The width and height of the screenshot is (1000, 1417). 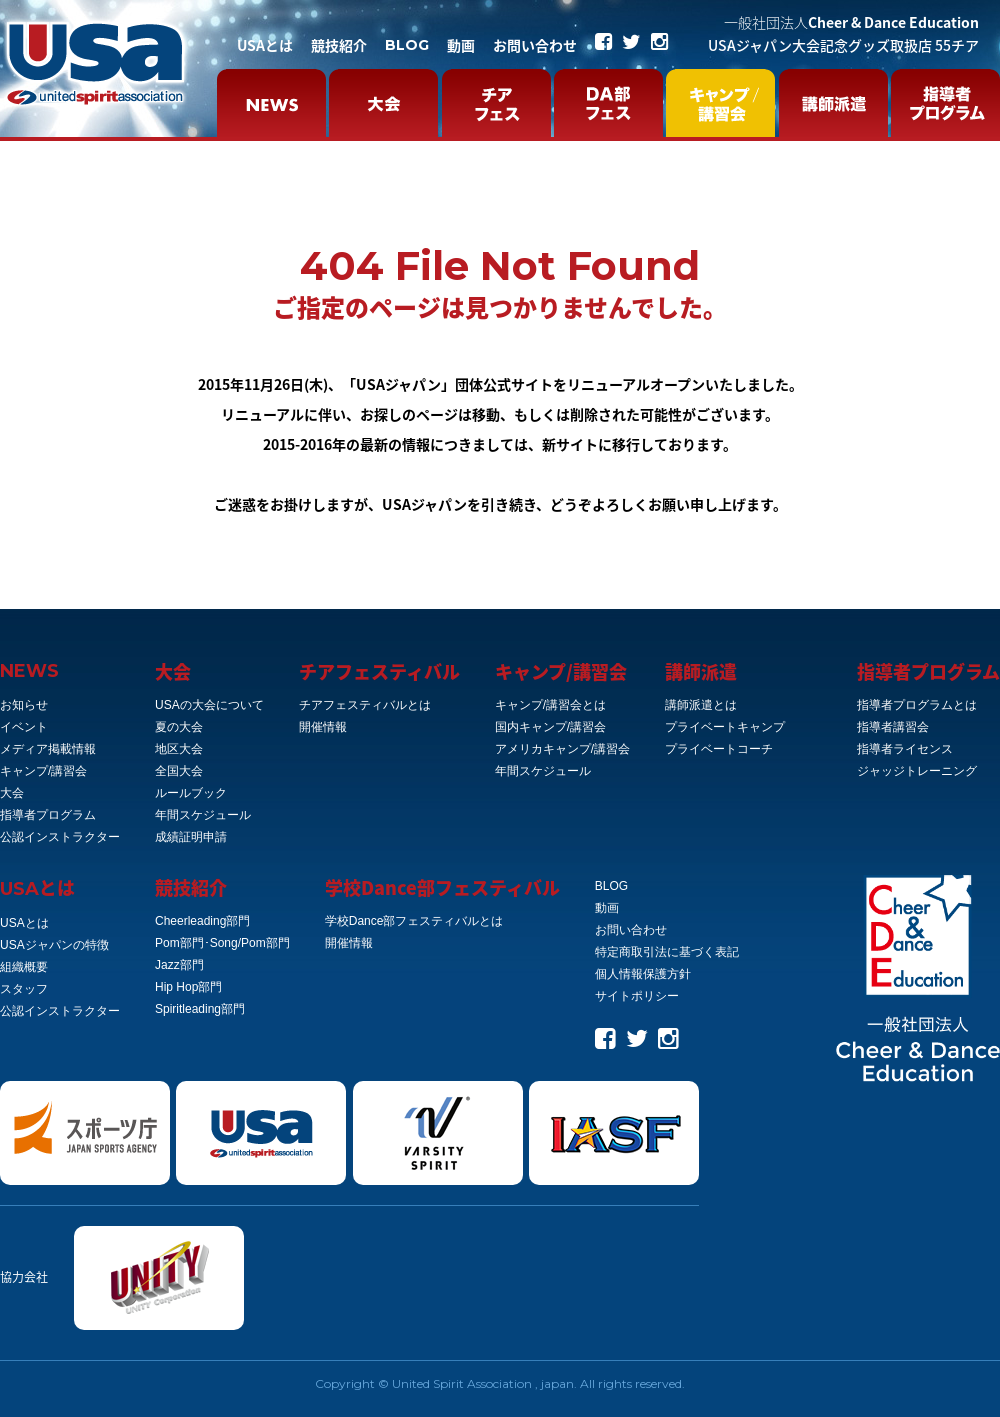 I want to click on USAの大会について, so click(x=209, y=705).